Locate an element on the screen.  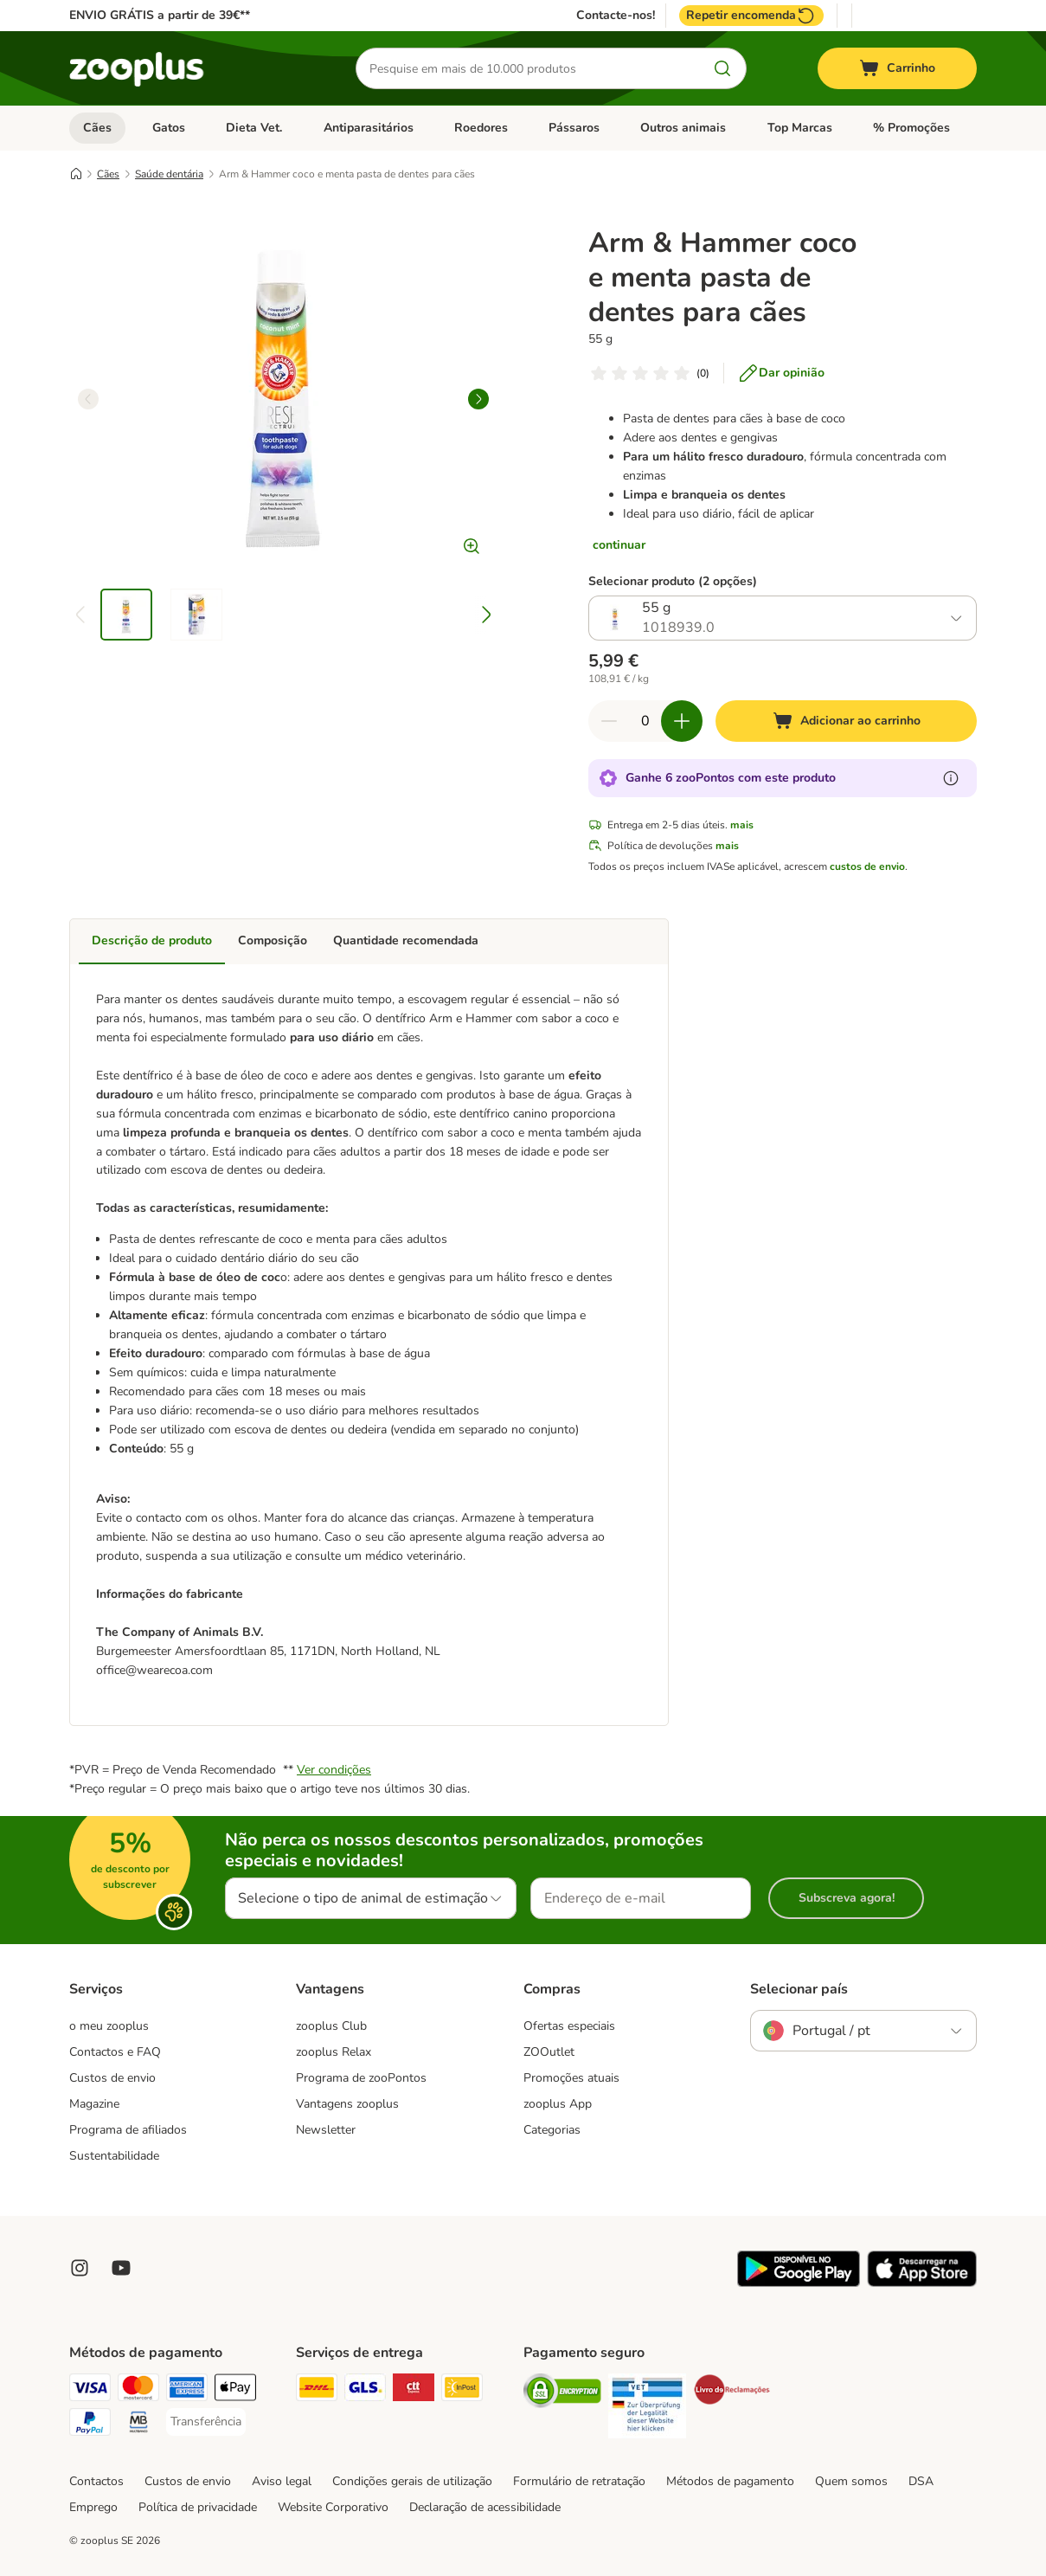
[DHL Shipping Method] is located at coordinates (316, 2390).